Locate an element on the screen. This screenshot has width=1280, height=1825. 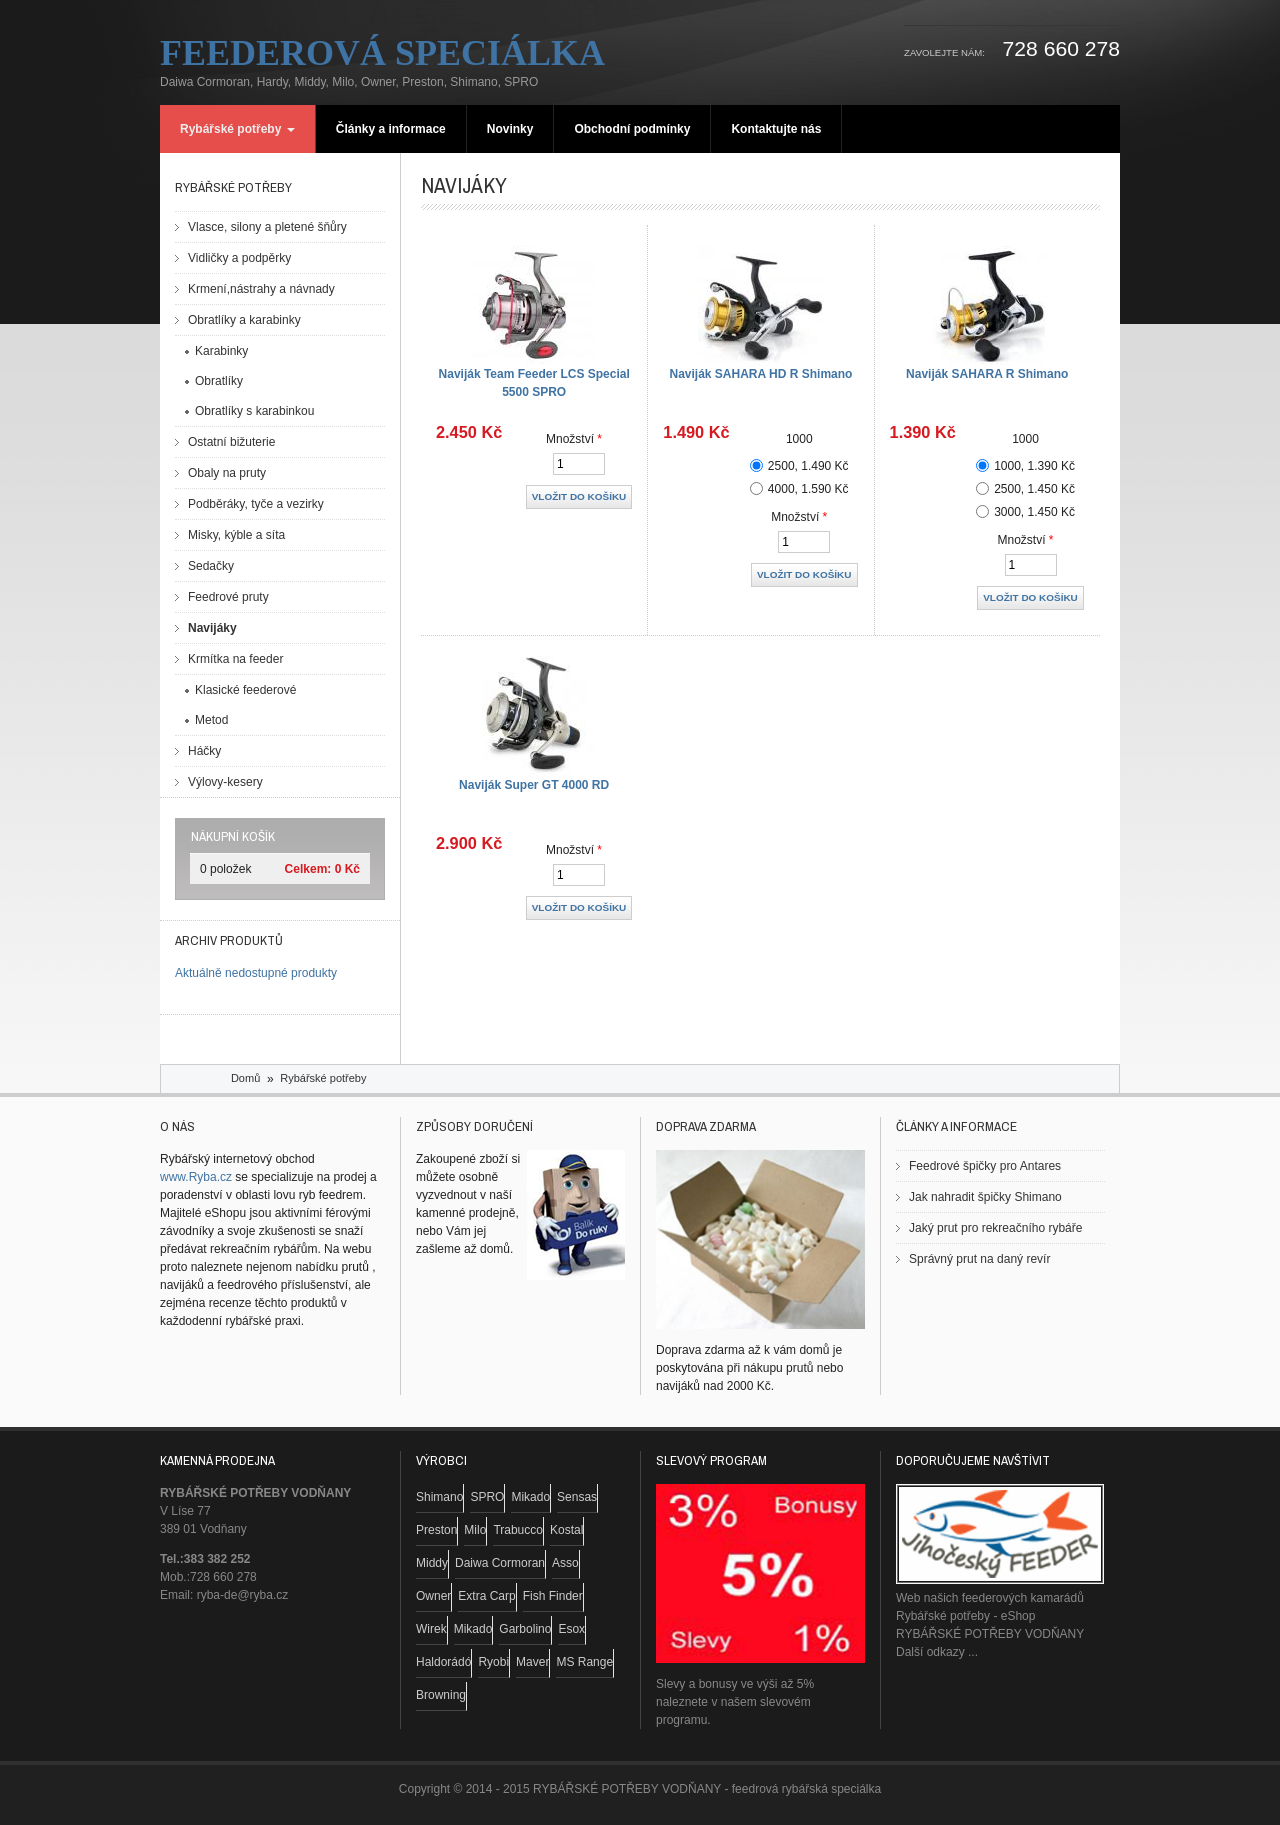
1000, 1.390 Kč is located at coordinates (1034, 466).